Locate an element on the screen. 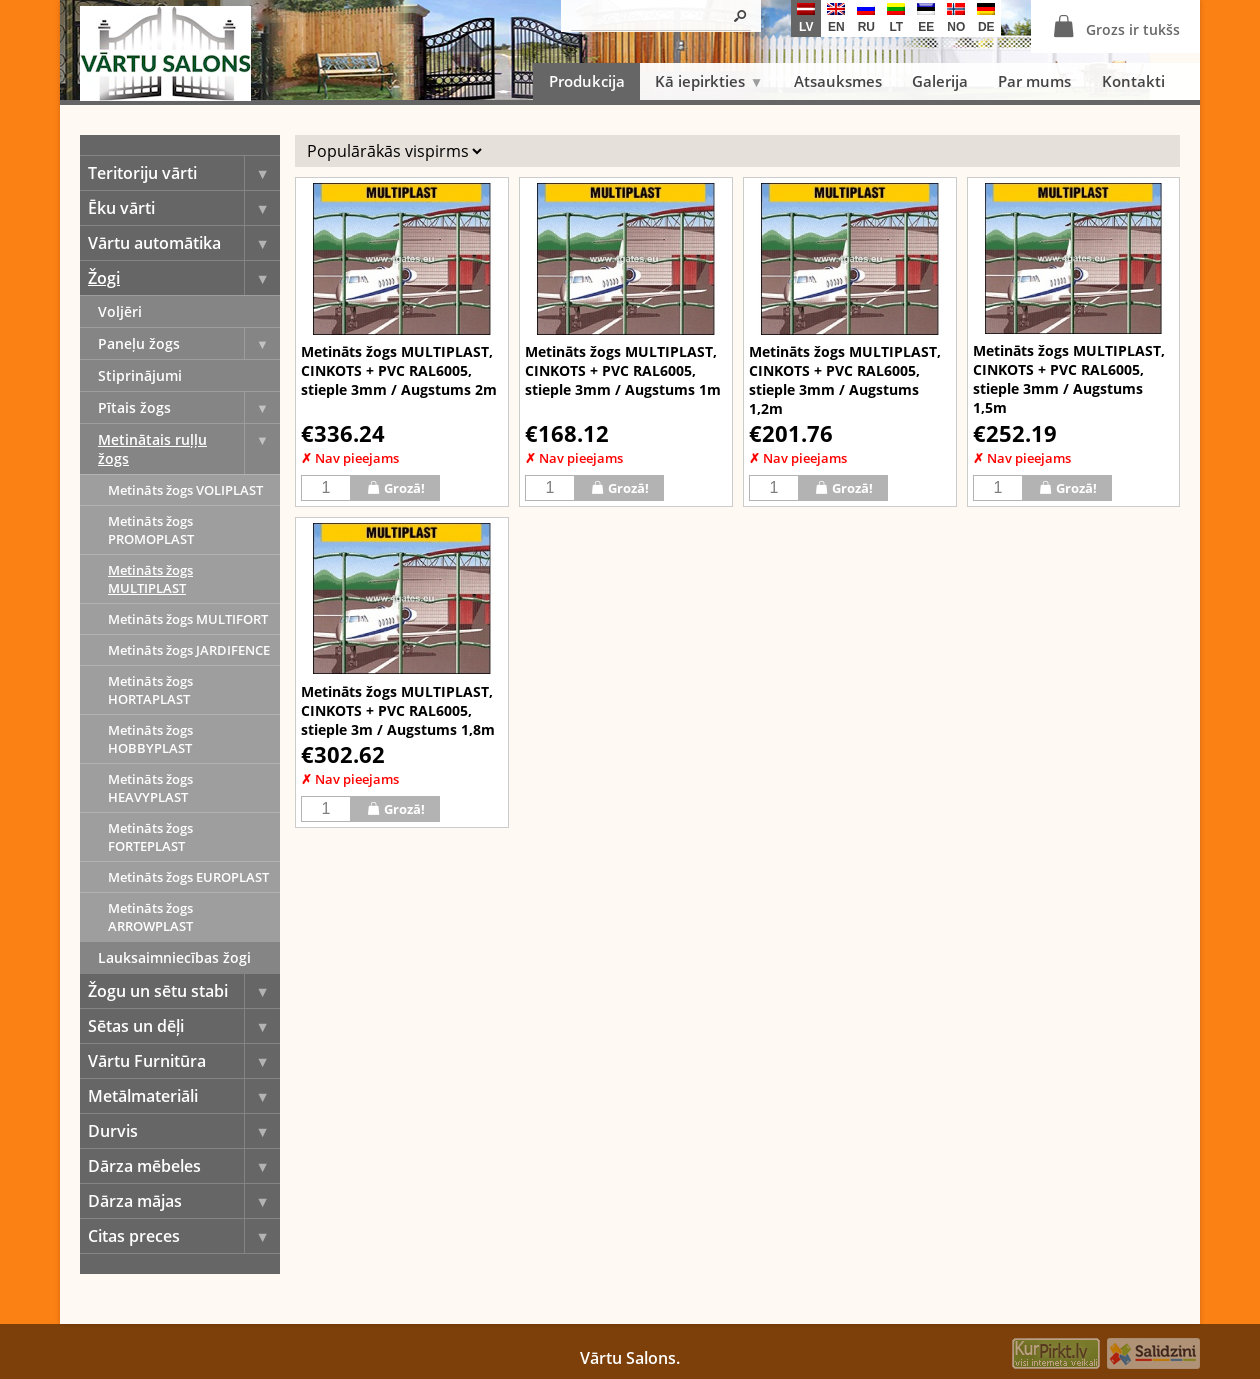 The image size is (1260, 1379). Metināts žogs MULTIFORT is located at coordinates (188, 619).